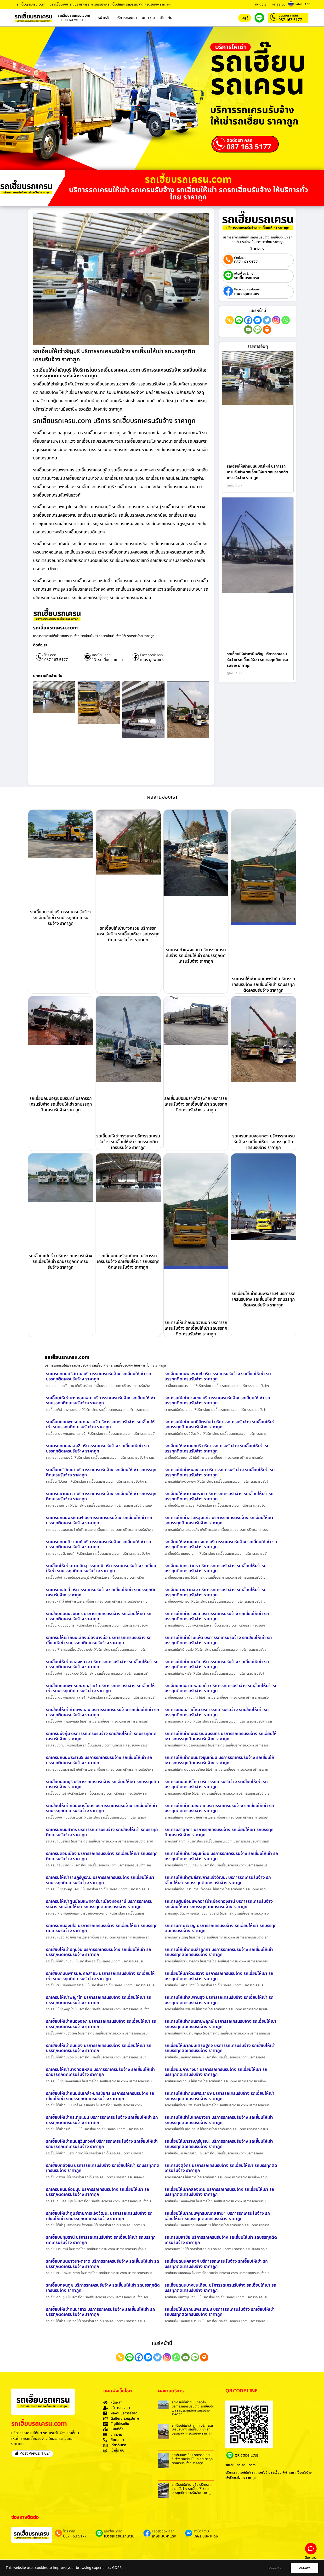 The width and height of the screenshot is (324, 2576). What do you see at coordinates (101, 655) in the screenshot?
I see `แอดไลน์ คลิก` at bounding box center [101, 655].